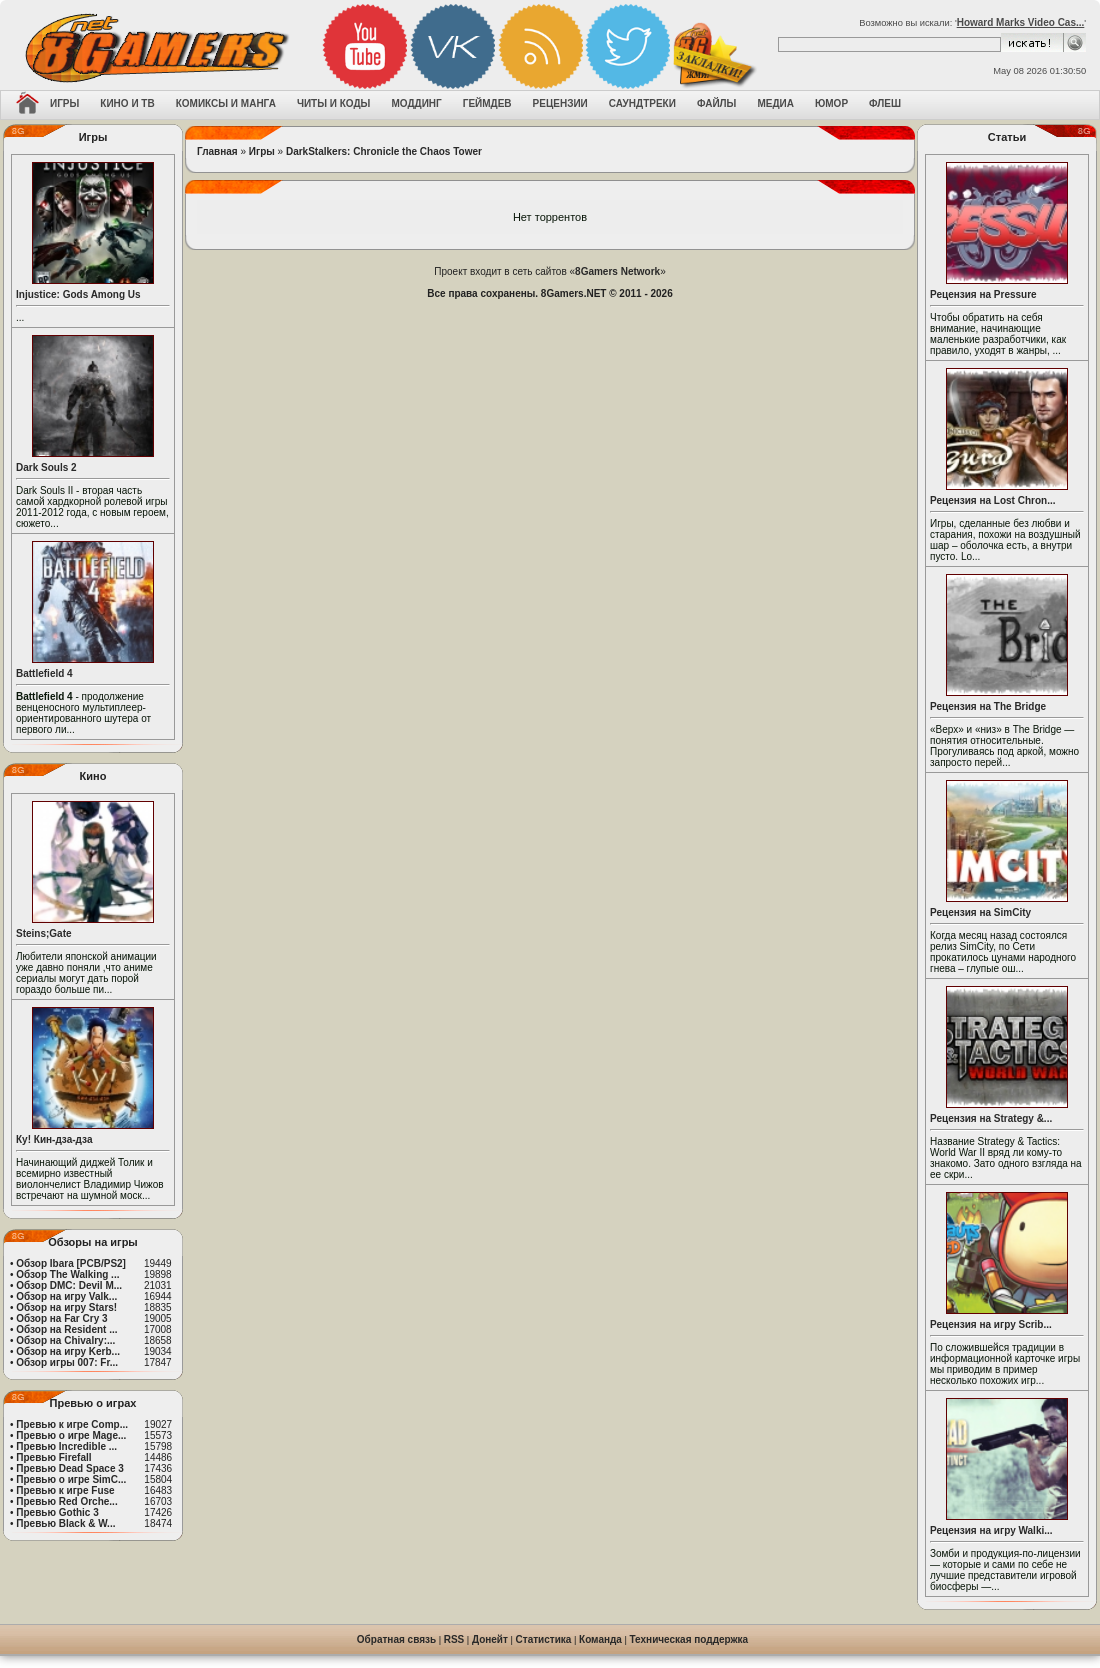 Image resolution: width=1100 pixels, height=1668 pixels. Describe the element at coordinates (993, 500) in the screenshot. I see `Рецензия на Lost Chron...` at that location.